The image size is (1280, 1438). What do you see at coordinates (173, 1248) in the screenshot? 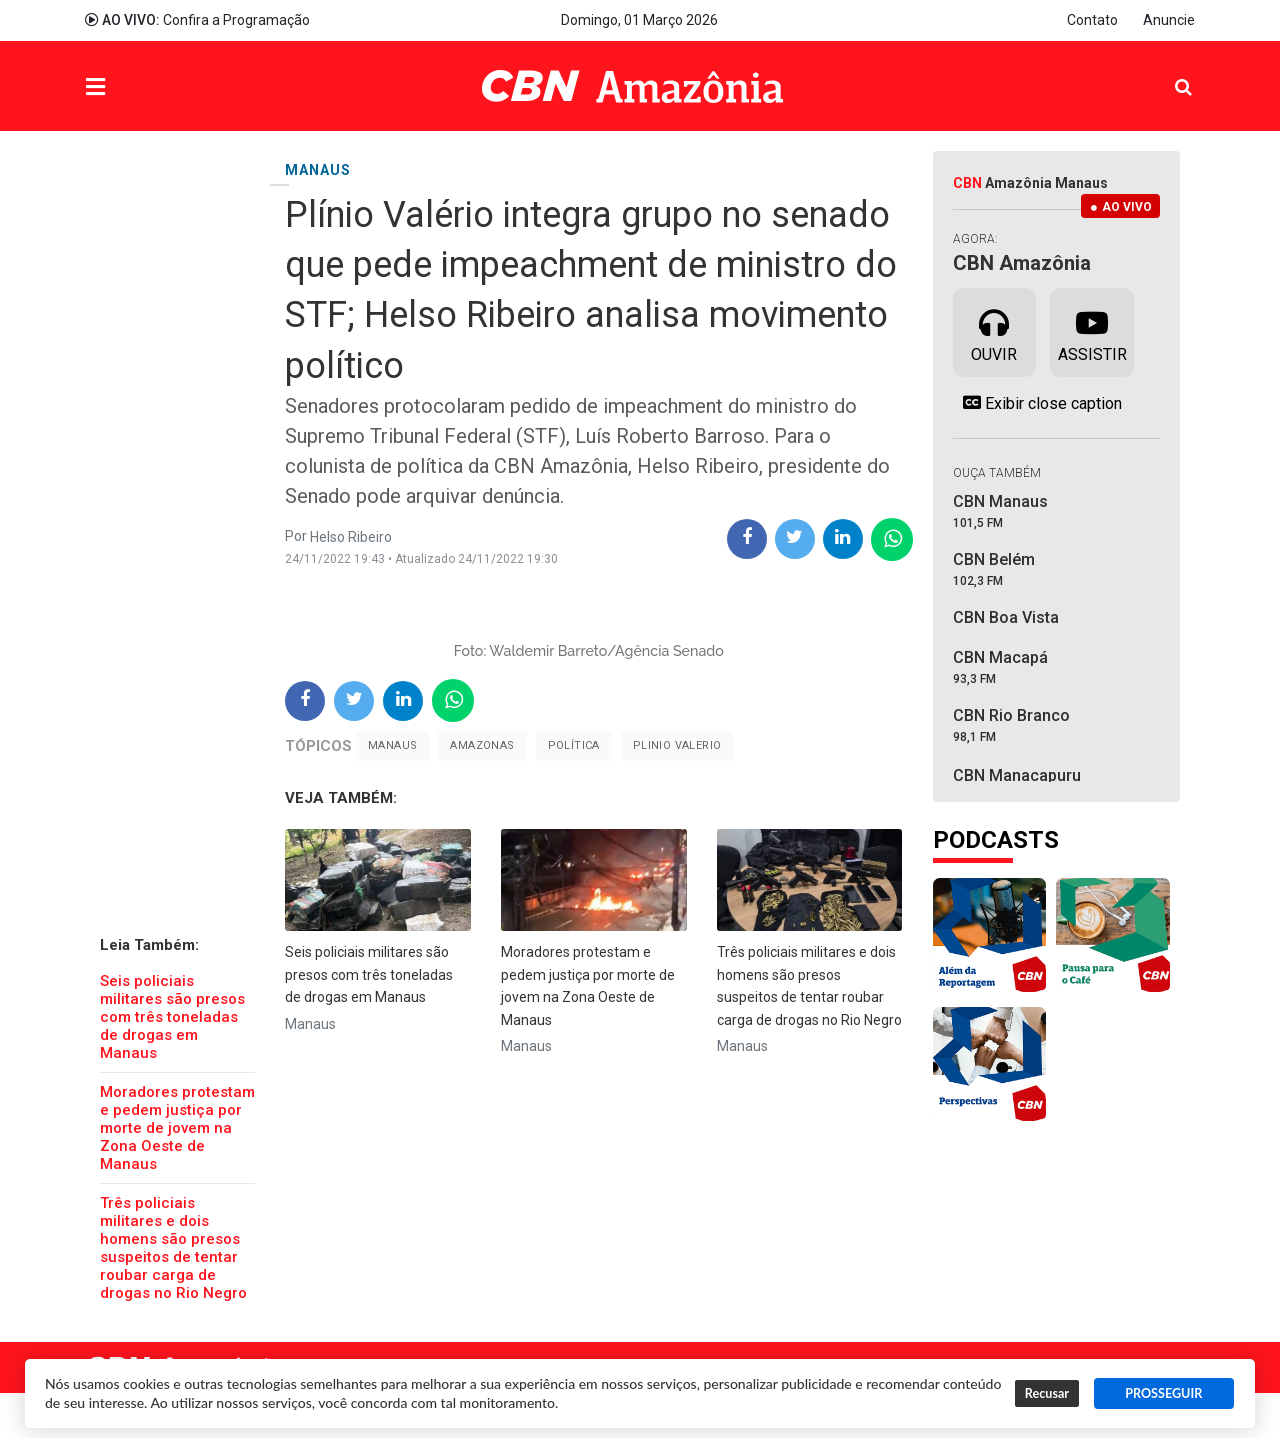
I see `Três policiais militares e dois homens são presos suspeitos de tentar roubar carga de drogas no Rio Negro` at bounding box center [173, 1248].